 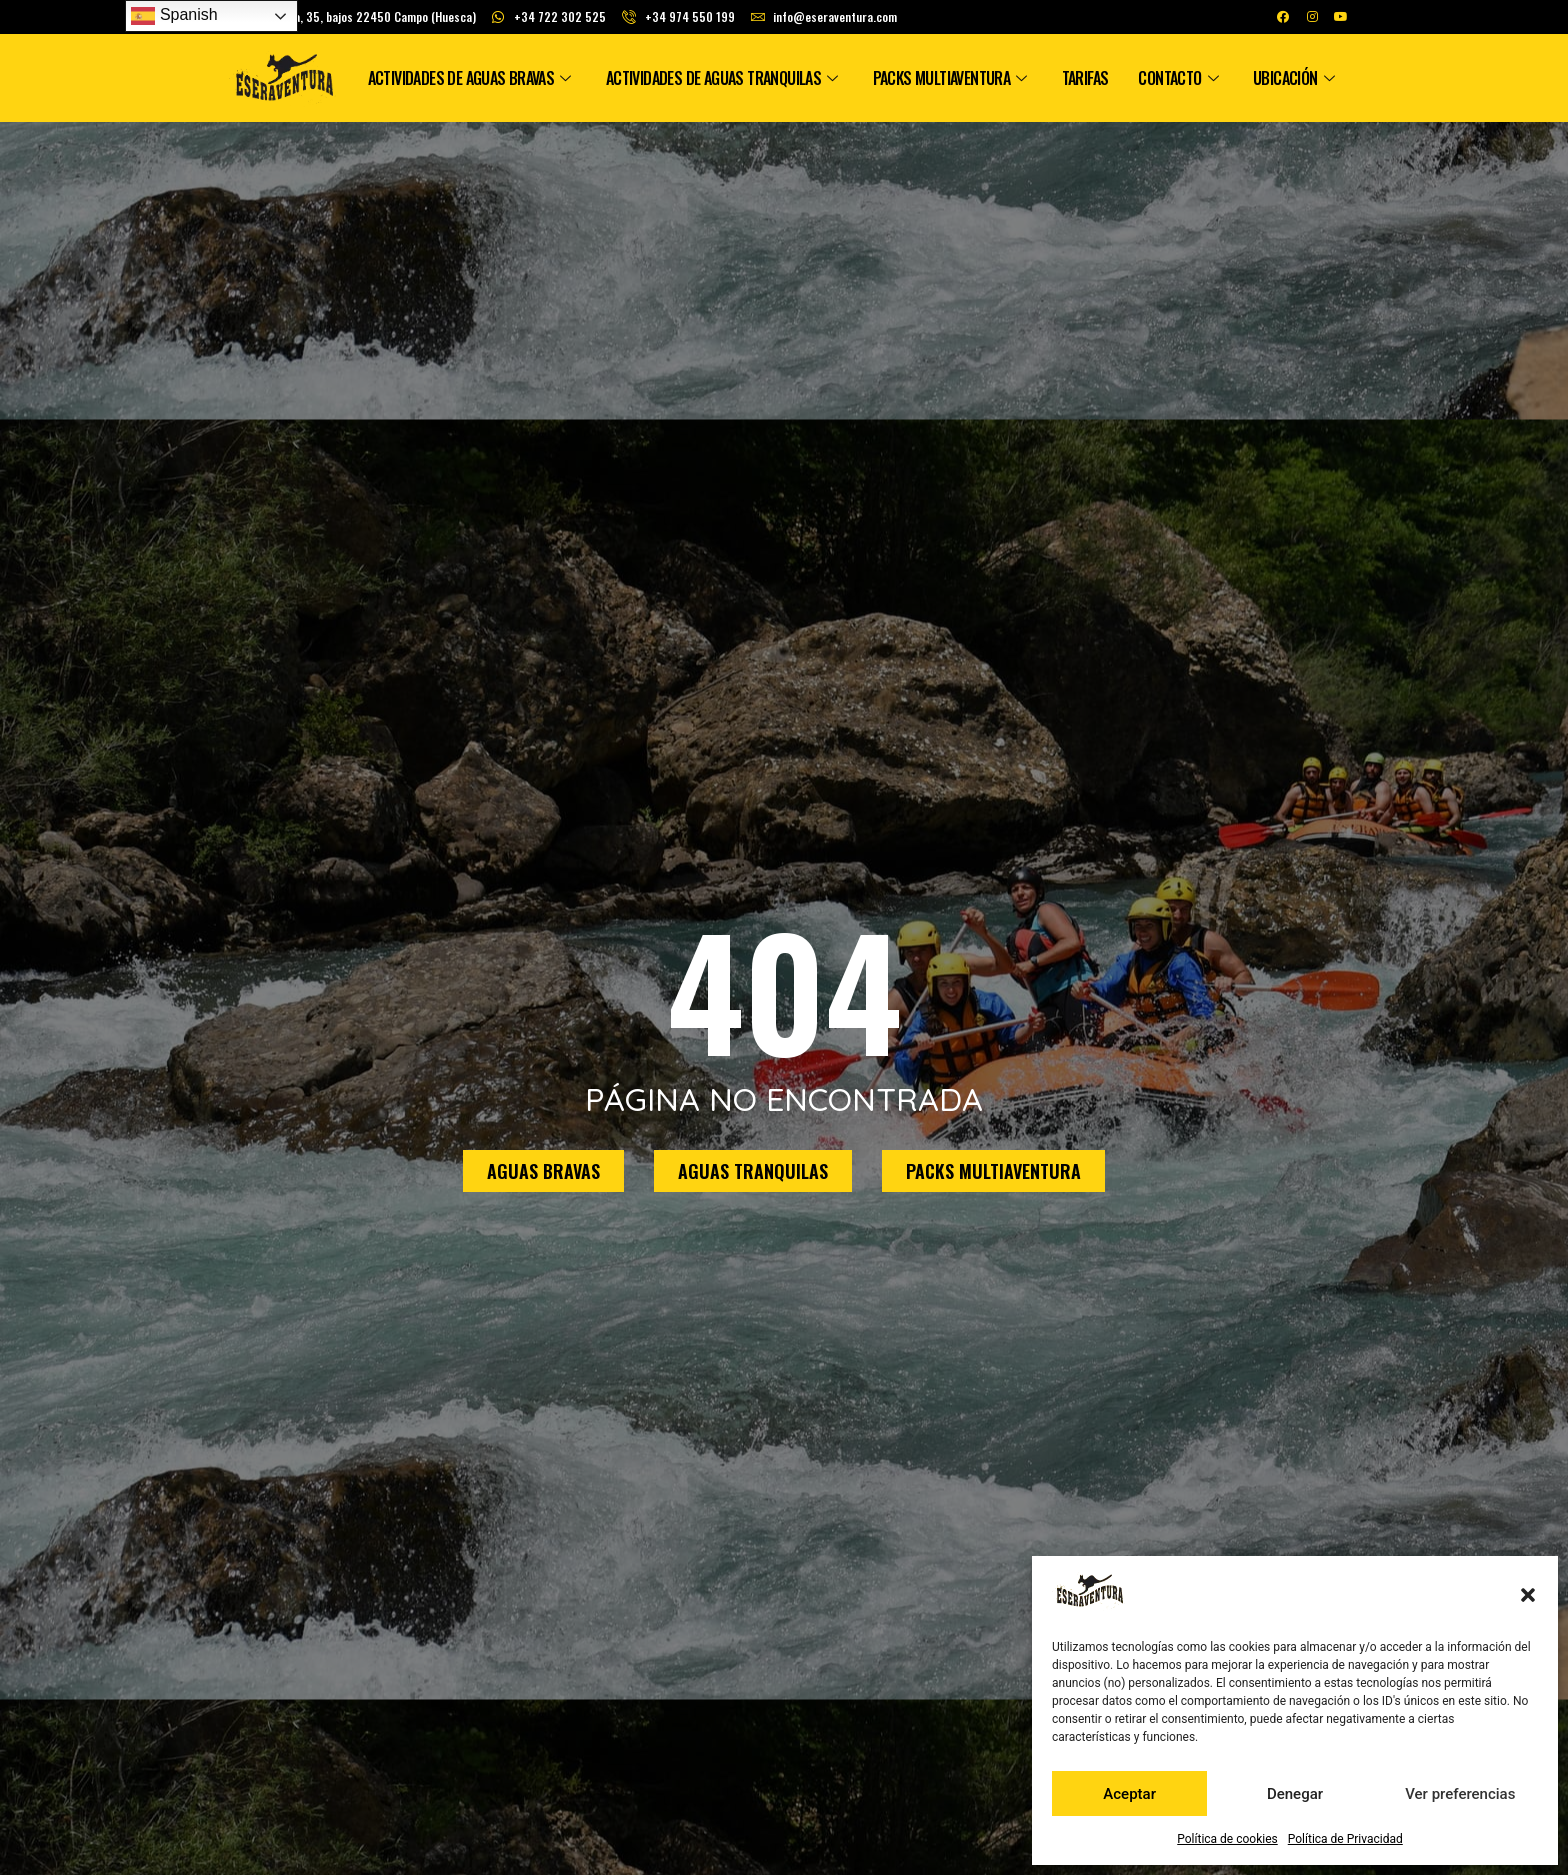 I want to click on Aceptar, so click(x=1129, y=1794).